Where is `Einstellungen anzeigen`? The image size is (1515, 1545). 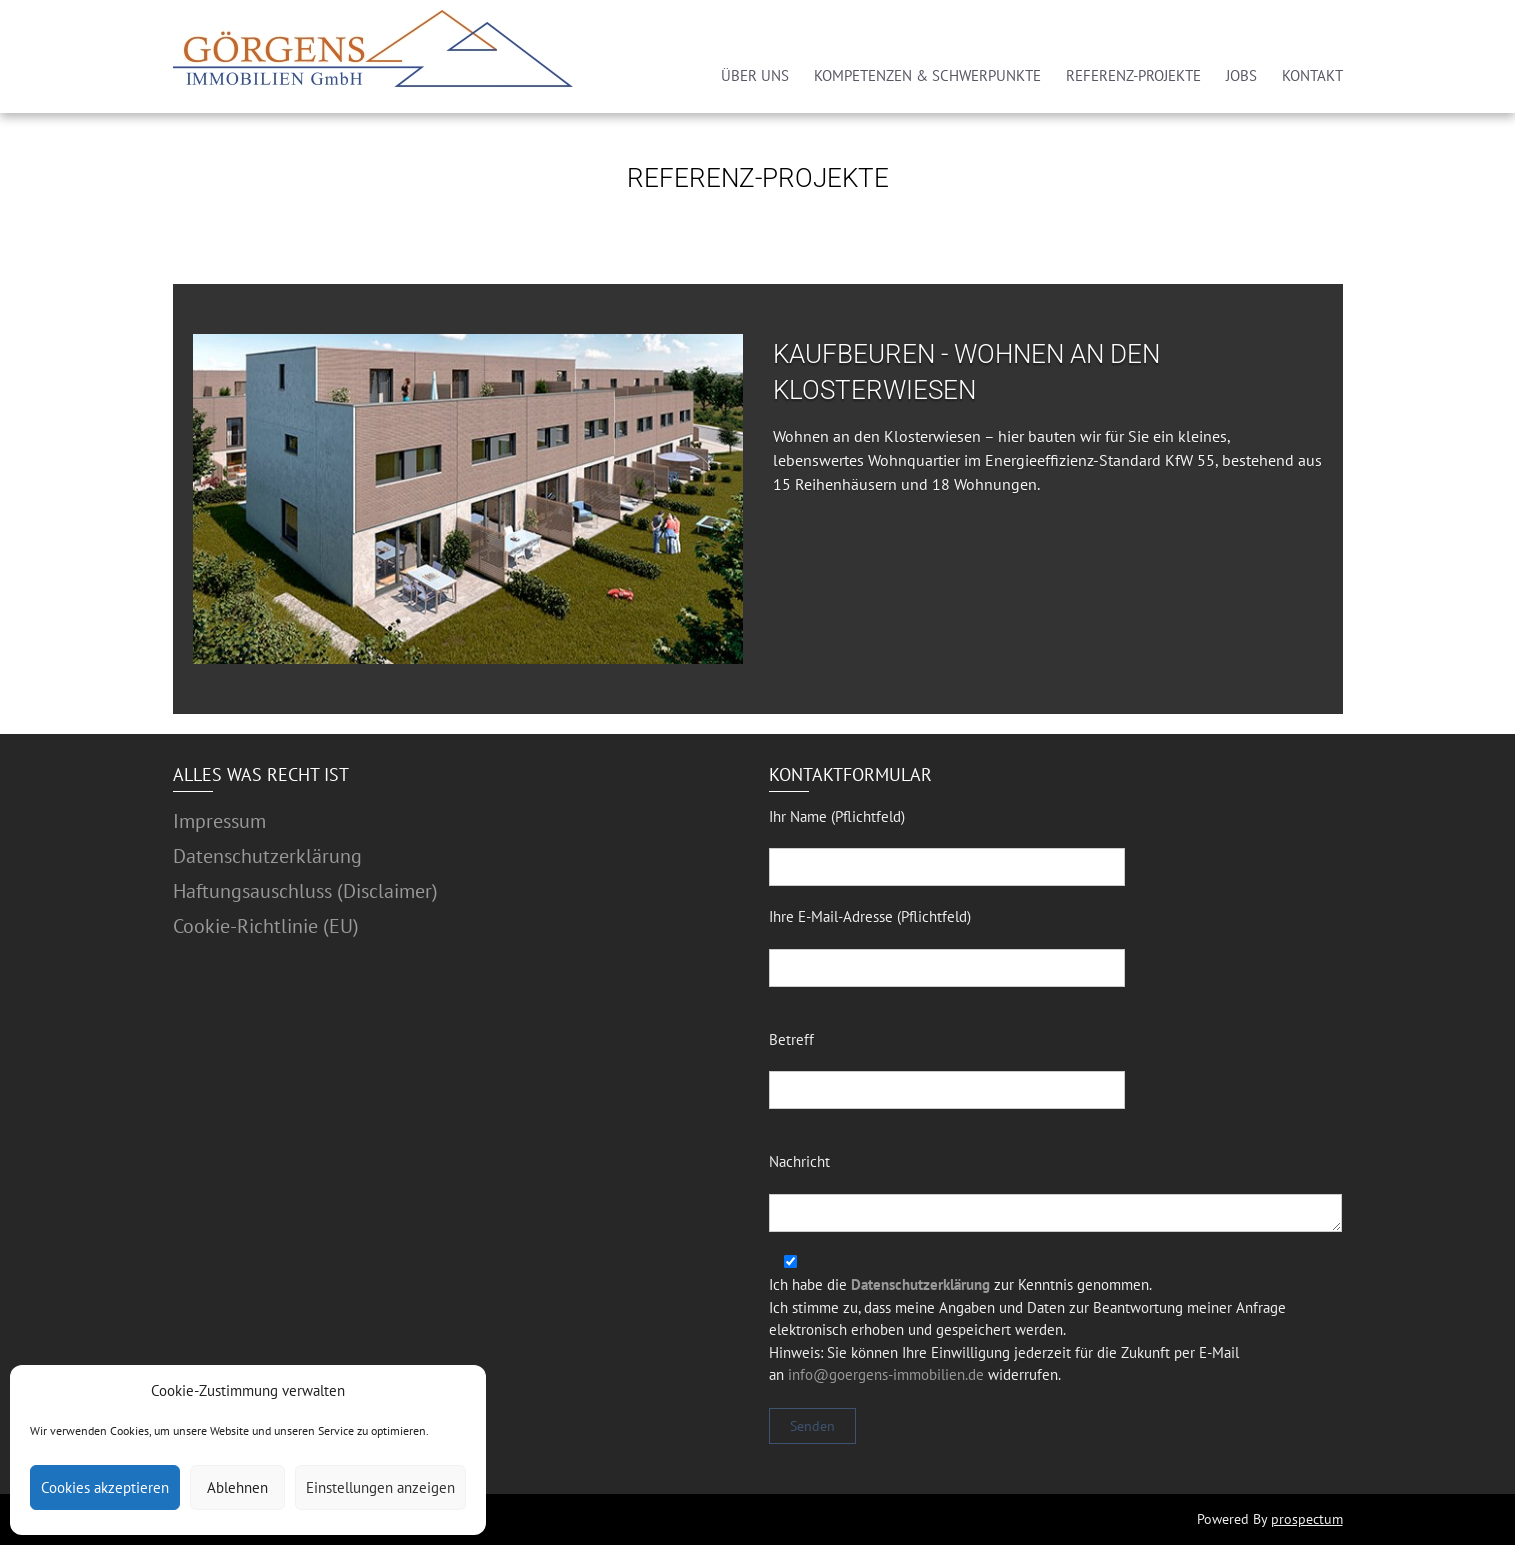 Einstellungen anzeigen is located at coordinates (380, 1487).